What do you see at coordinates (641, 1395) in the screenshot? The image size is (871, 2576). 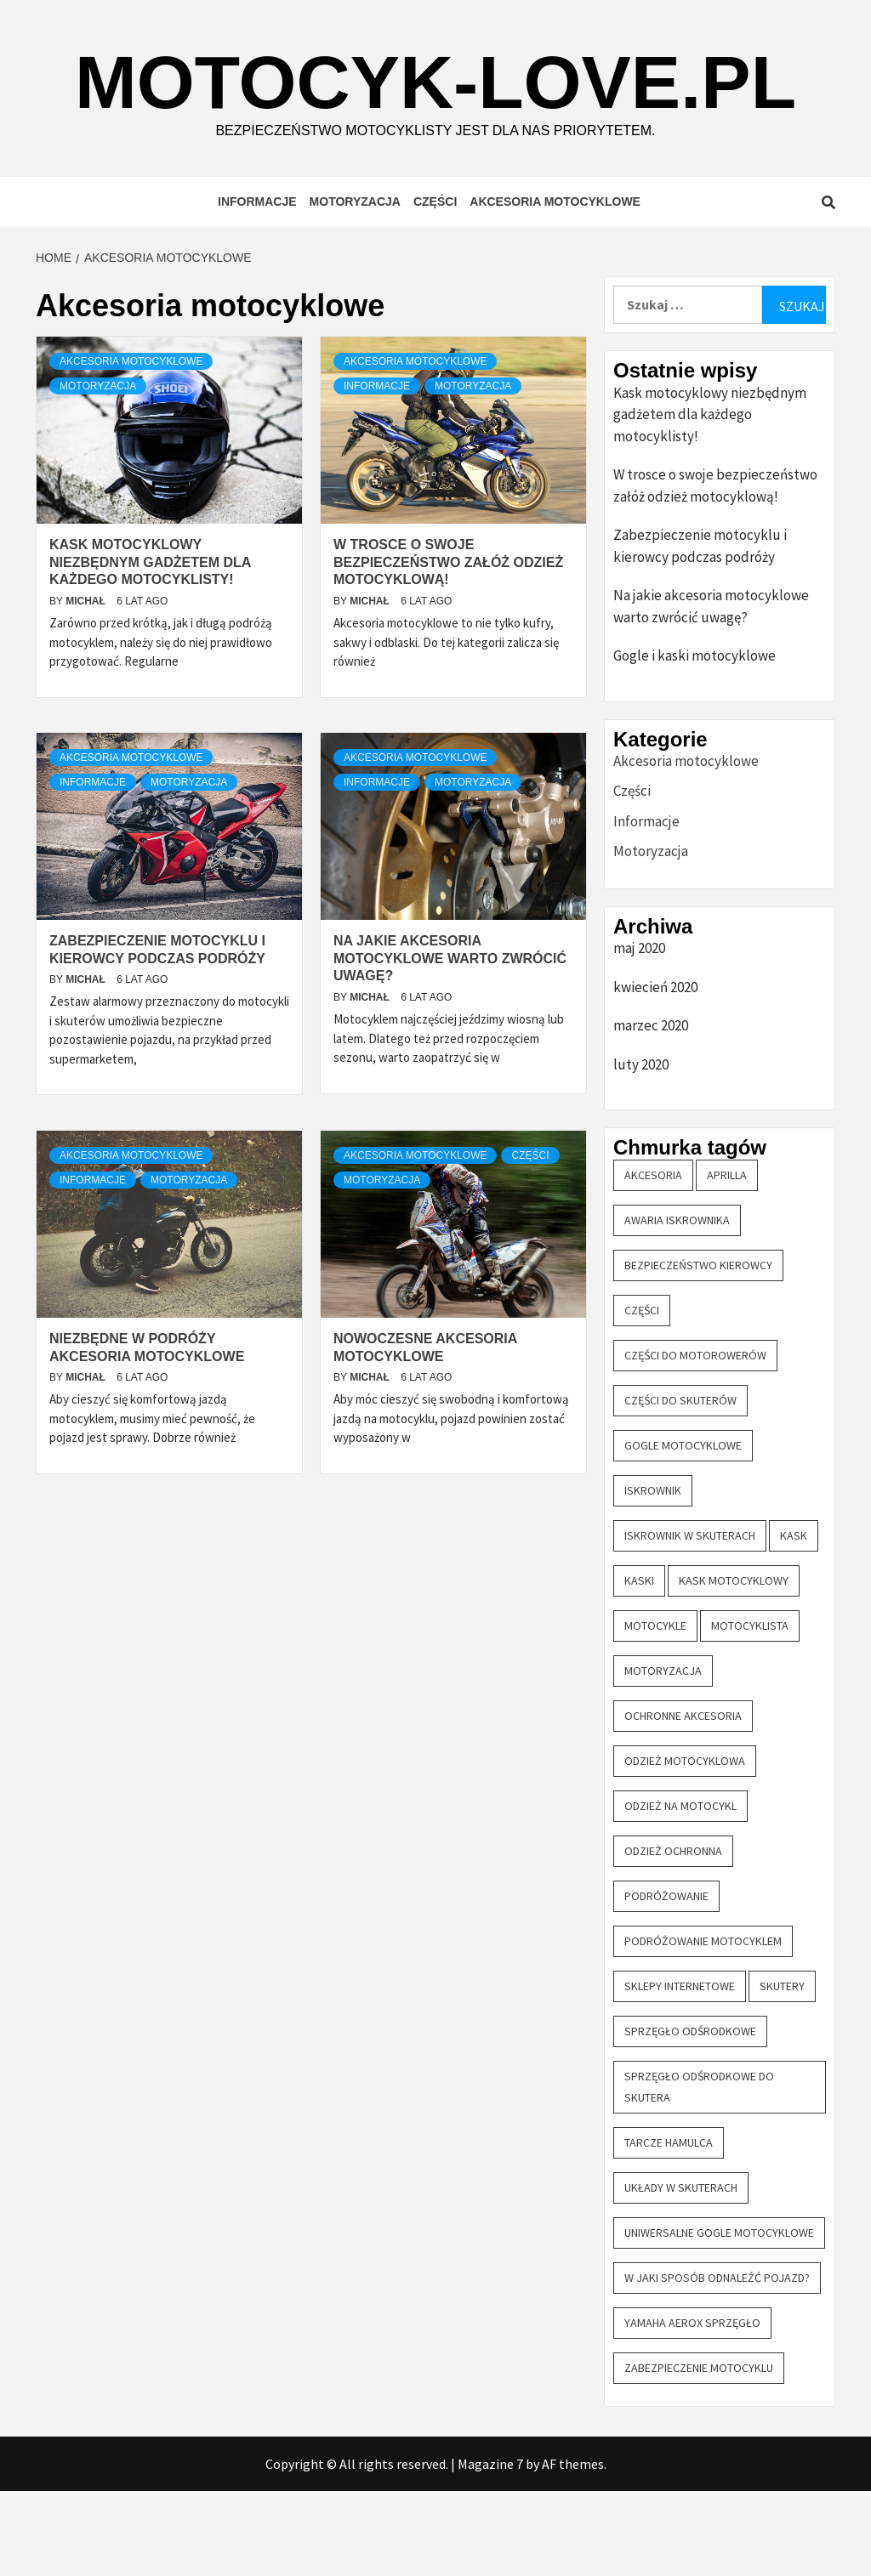 I see `części [części (4 elementy)]` at bounding box center [641, 1395].